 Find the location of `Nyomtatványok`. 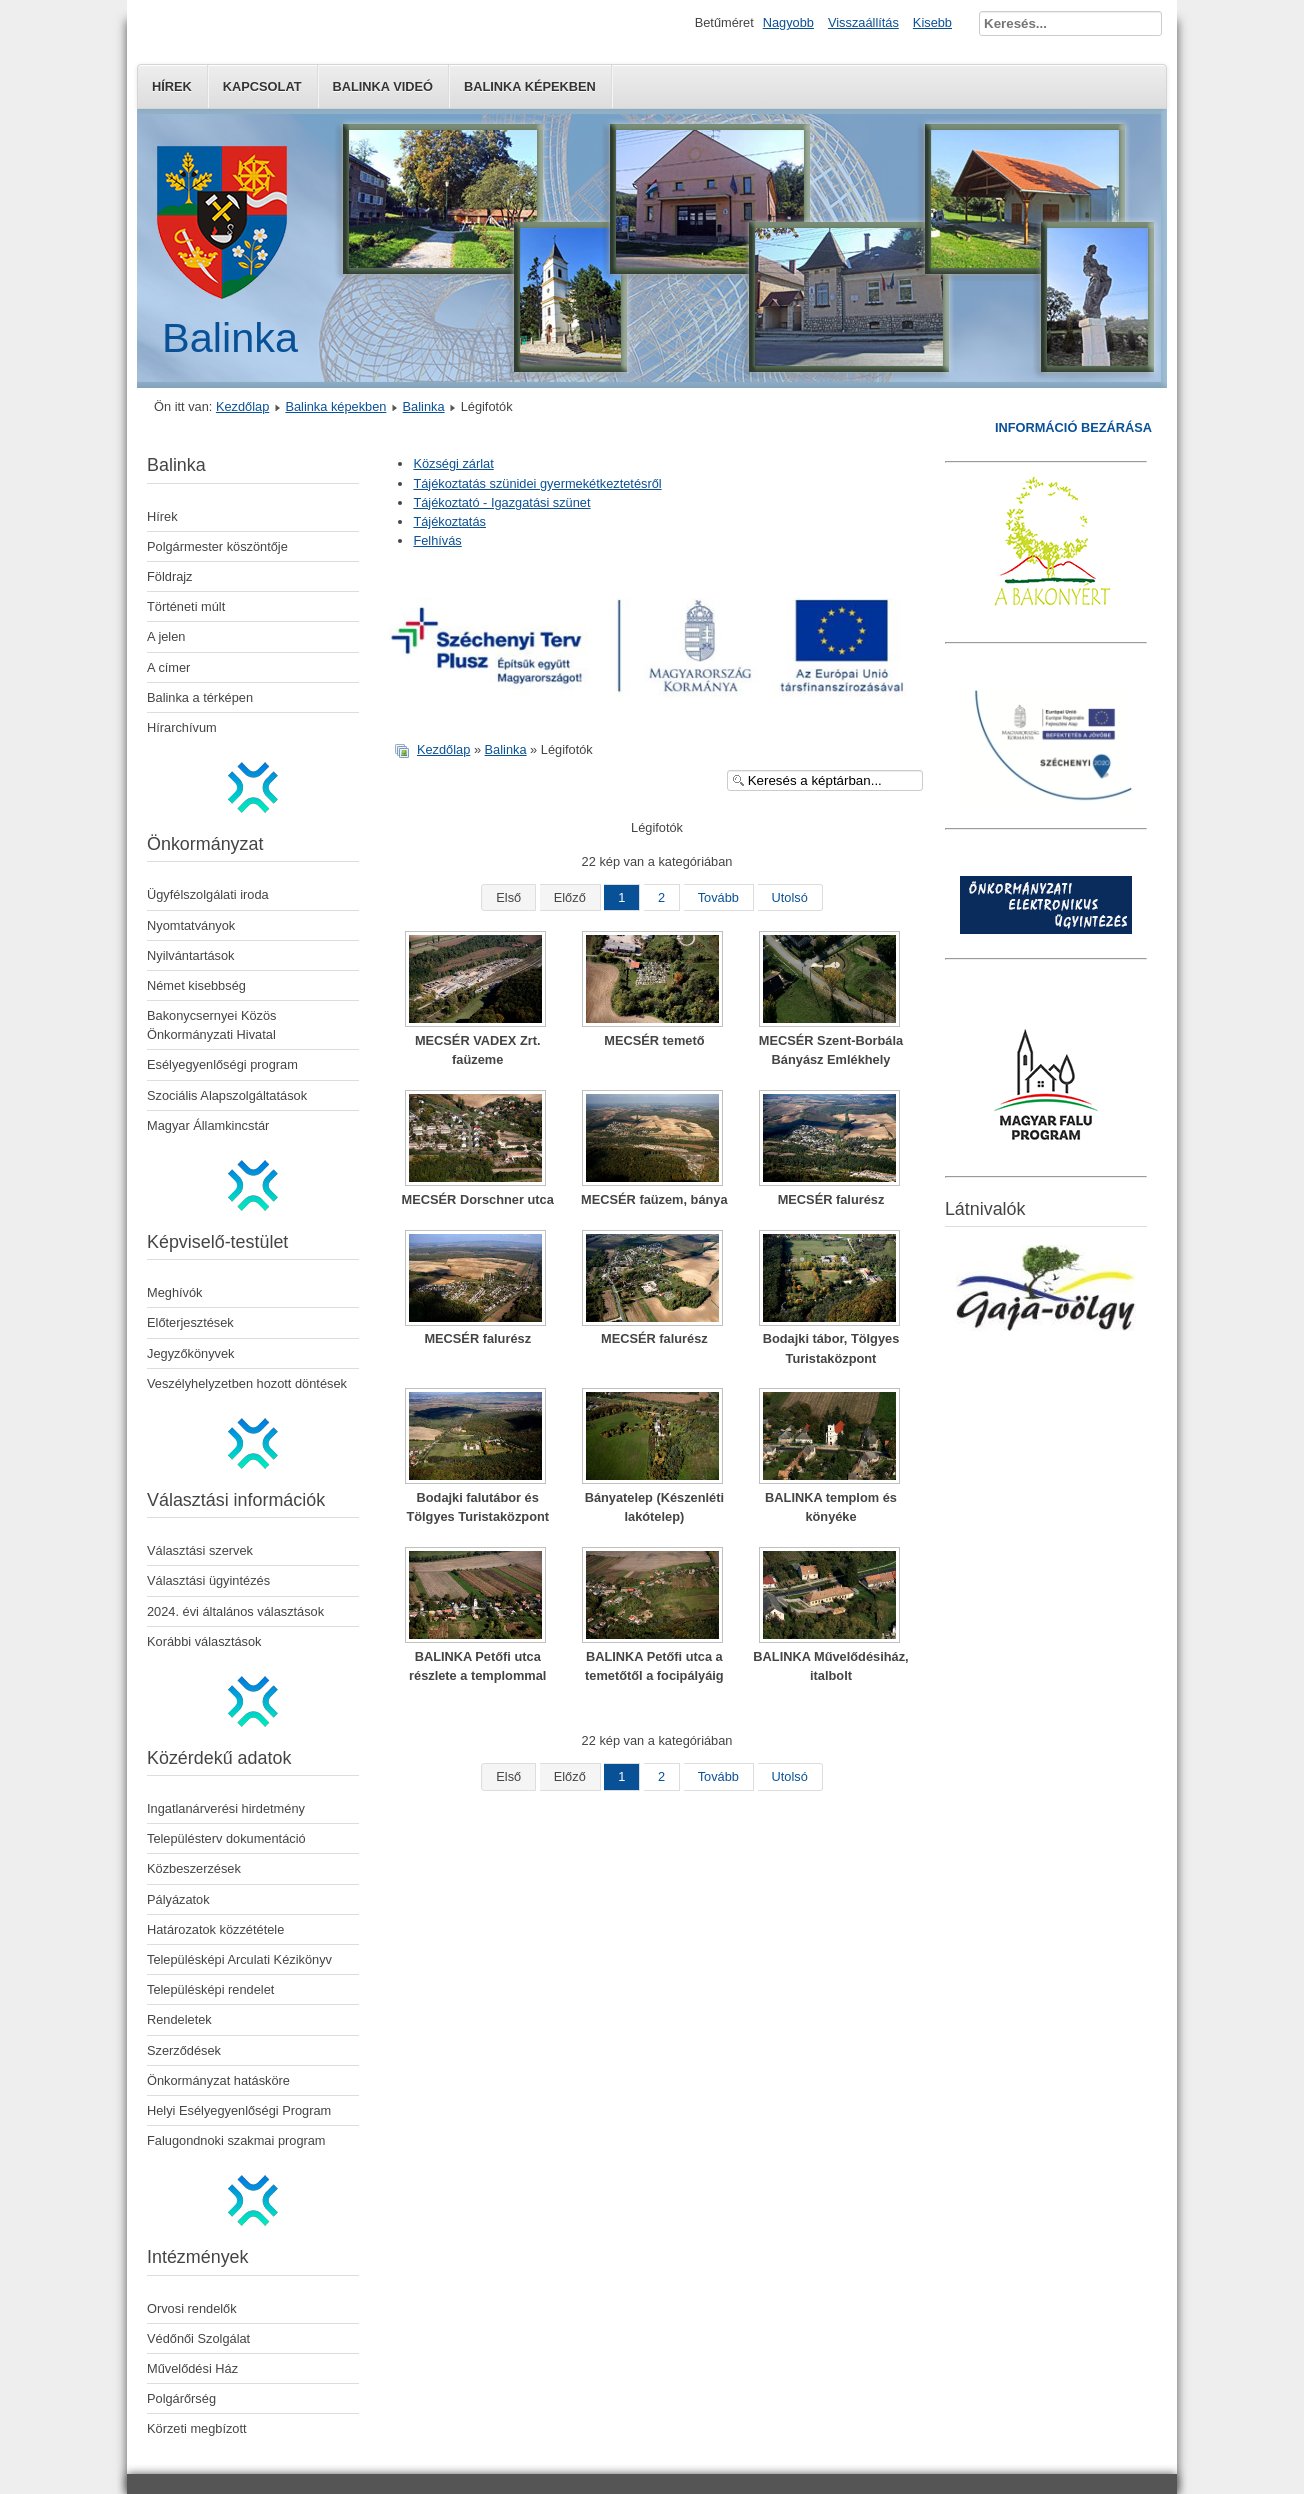

Nyomtatványok is located at coordinates (191, 925).